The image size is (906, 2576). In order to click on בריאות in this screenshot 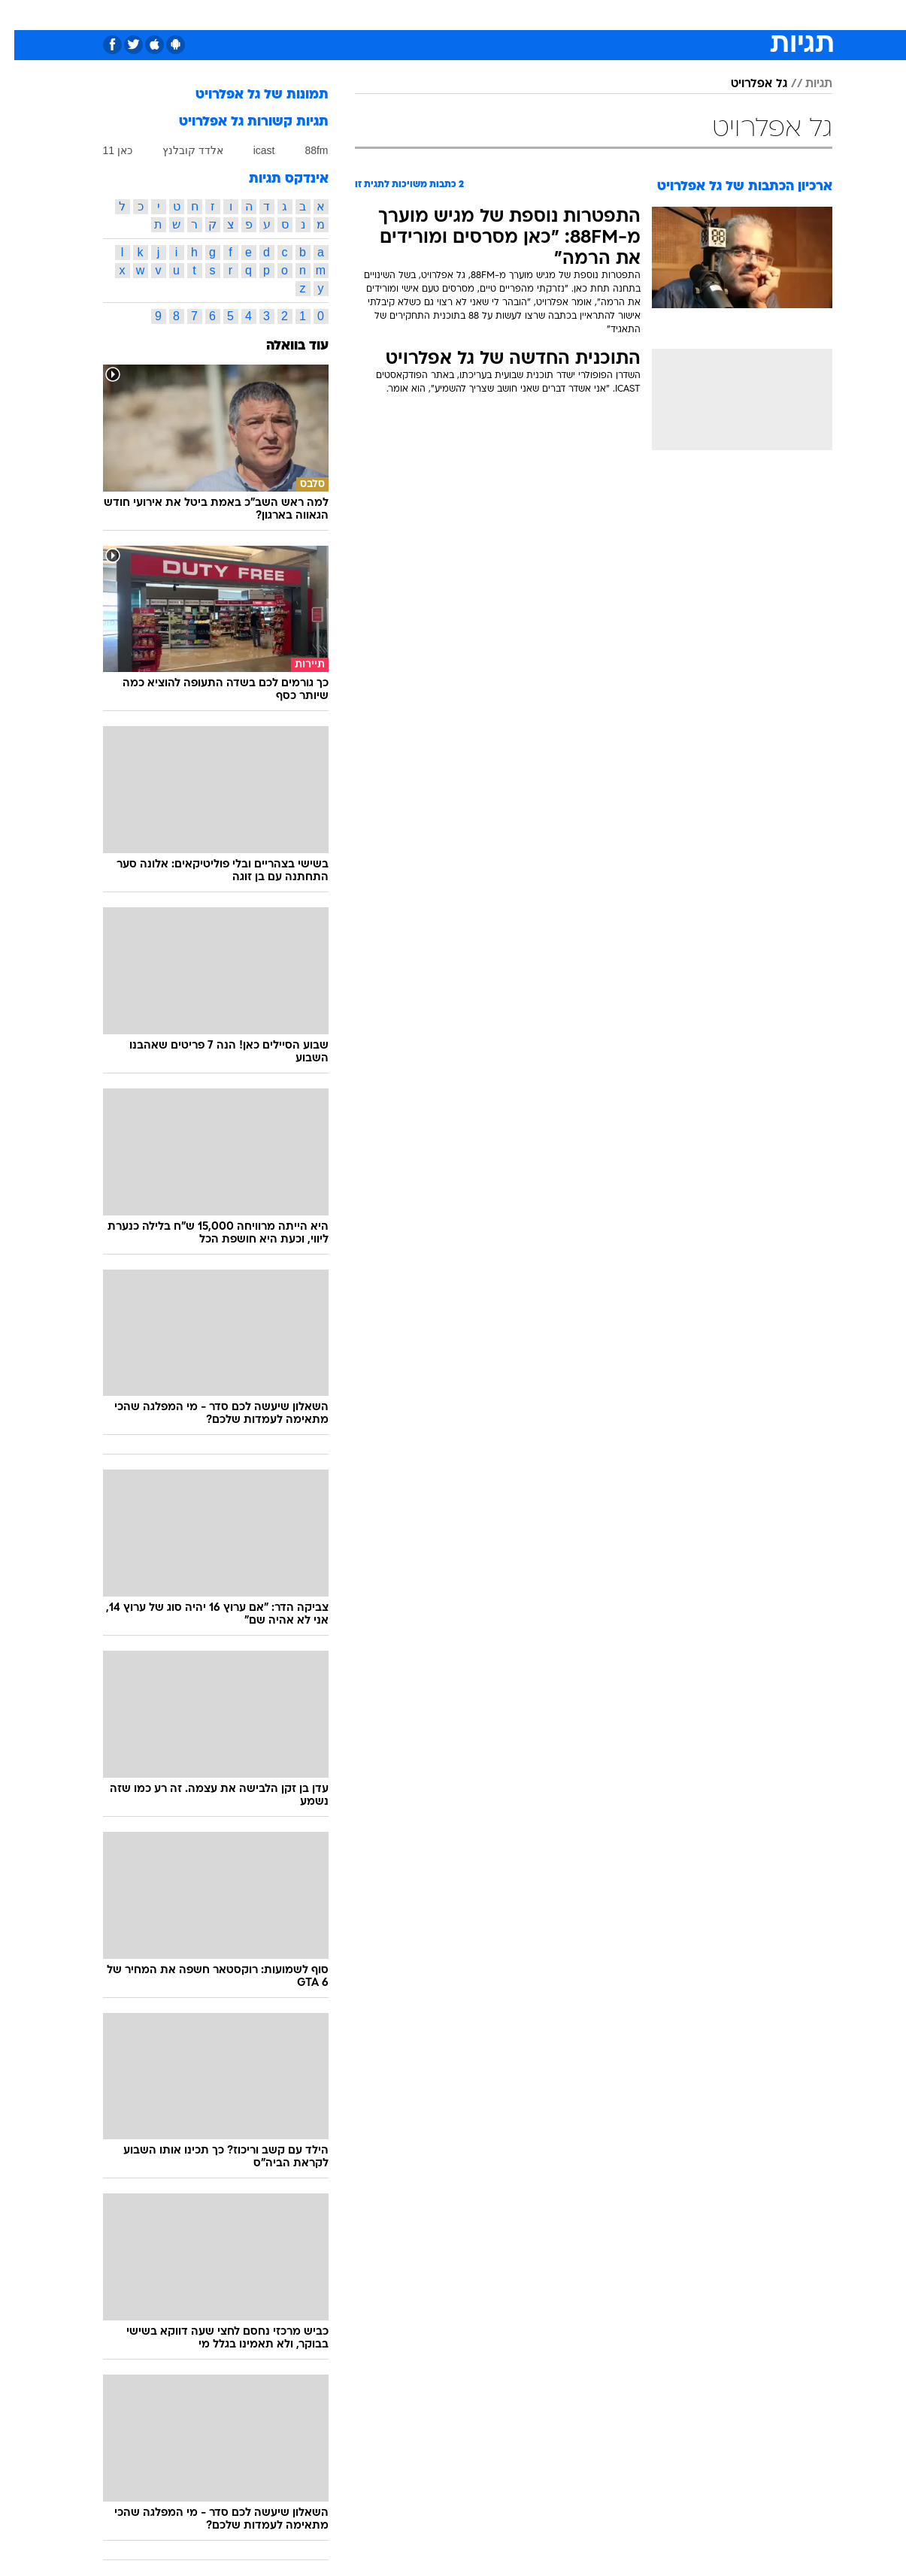, I will do `click(415, 14)`.